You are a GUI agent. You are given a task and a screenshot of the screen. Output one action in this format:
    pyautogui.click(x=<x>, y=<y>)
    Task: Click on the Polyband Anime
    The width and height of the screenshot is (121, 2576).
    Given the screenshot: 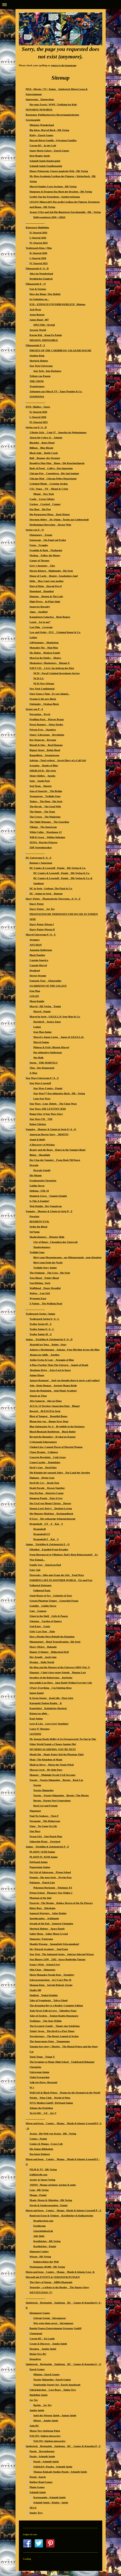 What is the action you would take?
    pyautogui.click(x=39, y=1862)
    